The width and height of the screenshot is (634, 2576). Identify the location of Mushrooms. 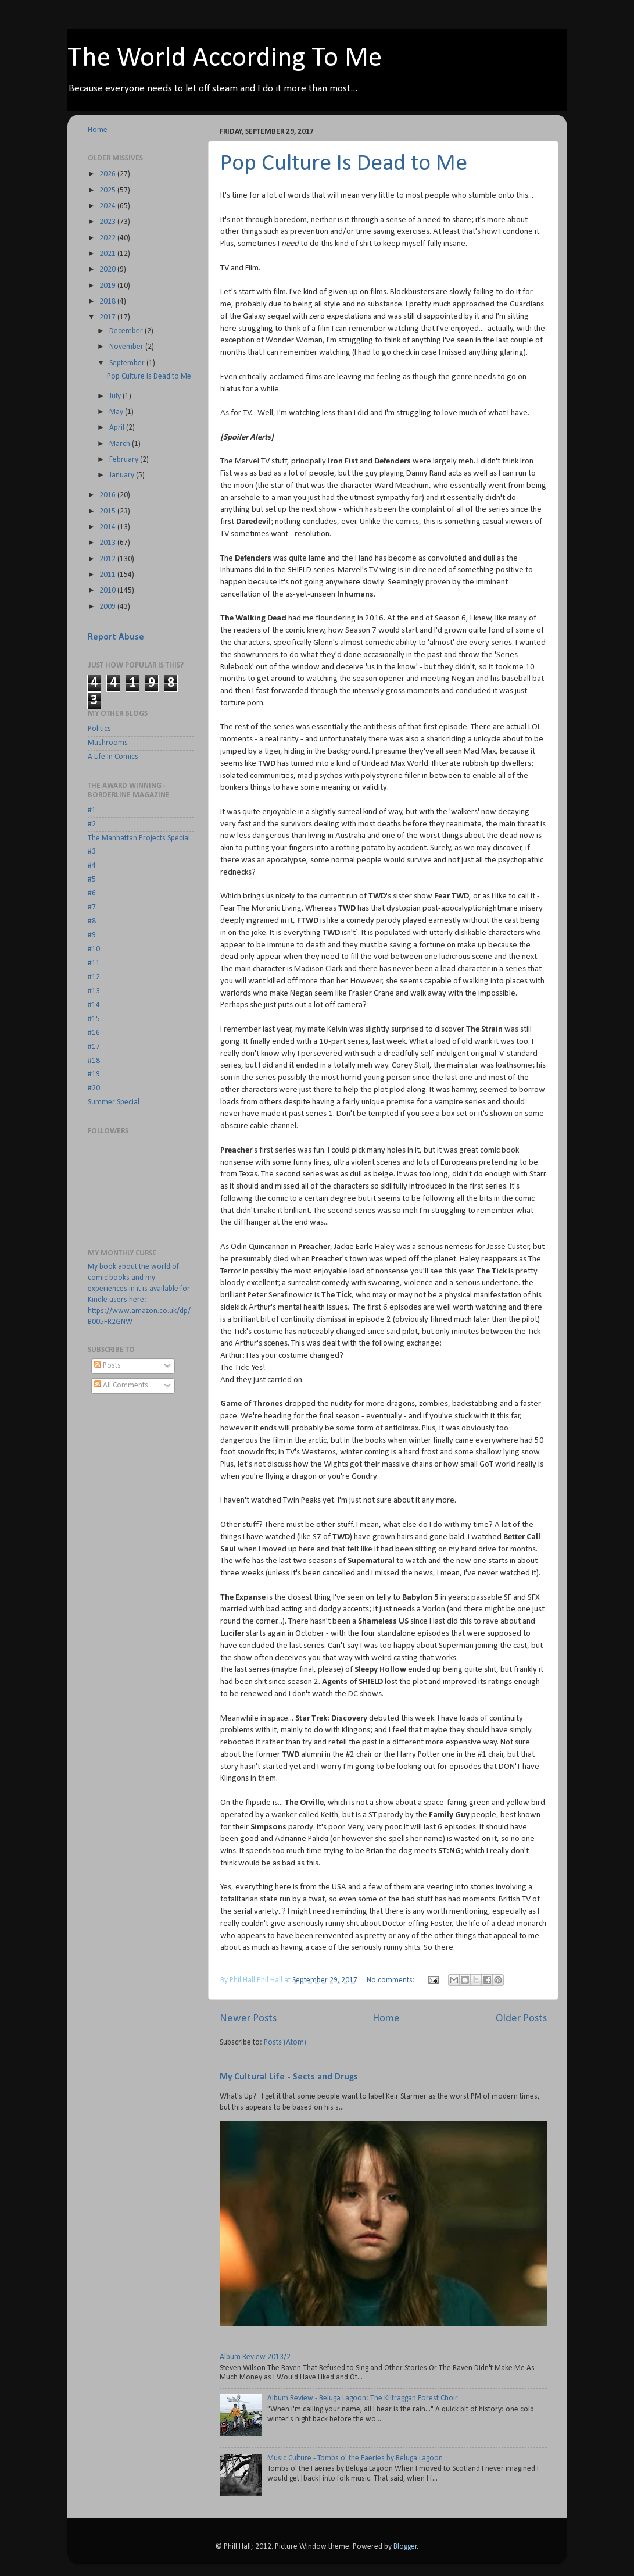
(108, 743).